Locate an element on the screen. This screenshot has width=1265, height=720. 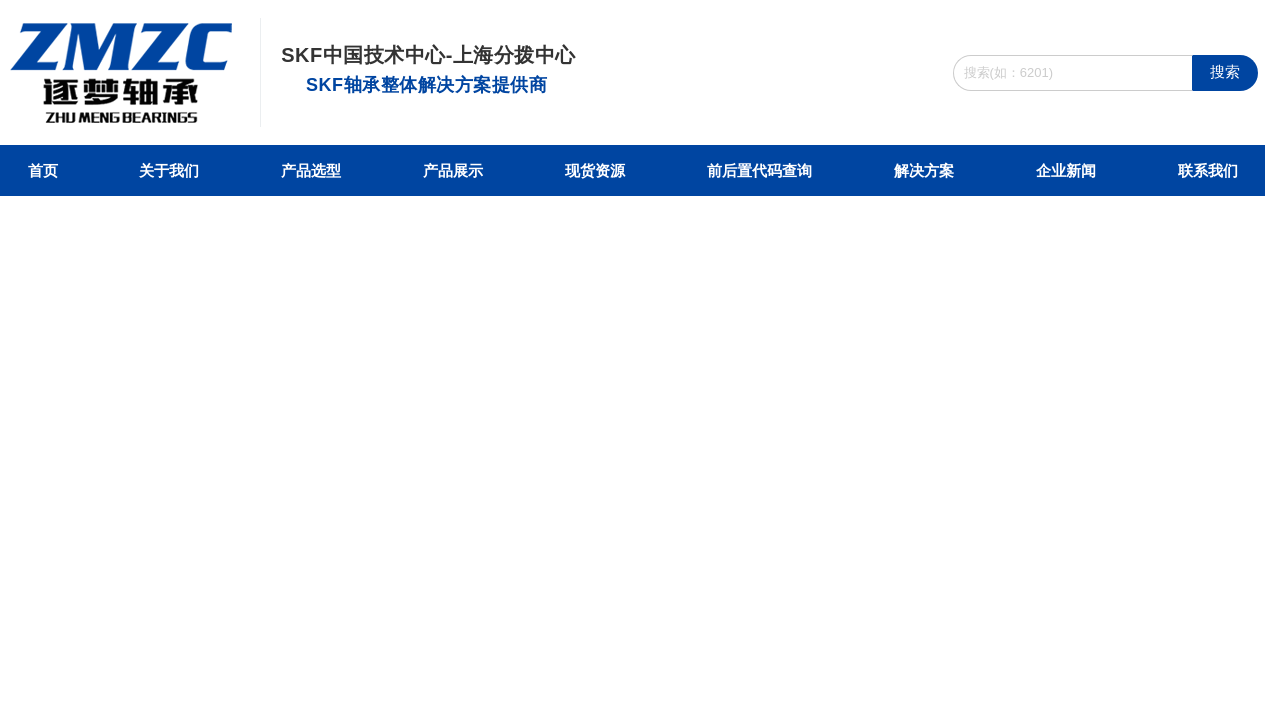
企业新闻 is located at coordinates (1066, 170).